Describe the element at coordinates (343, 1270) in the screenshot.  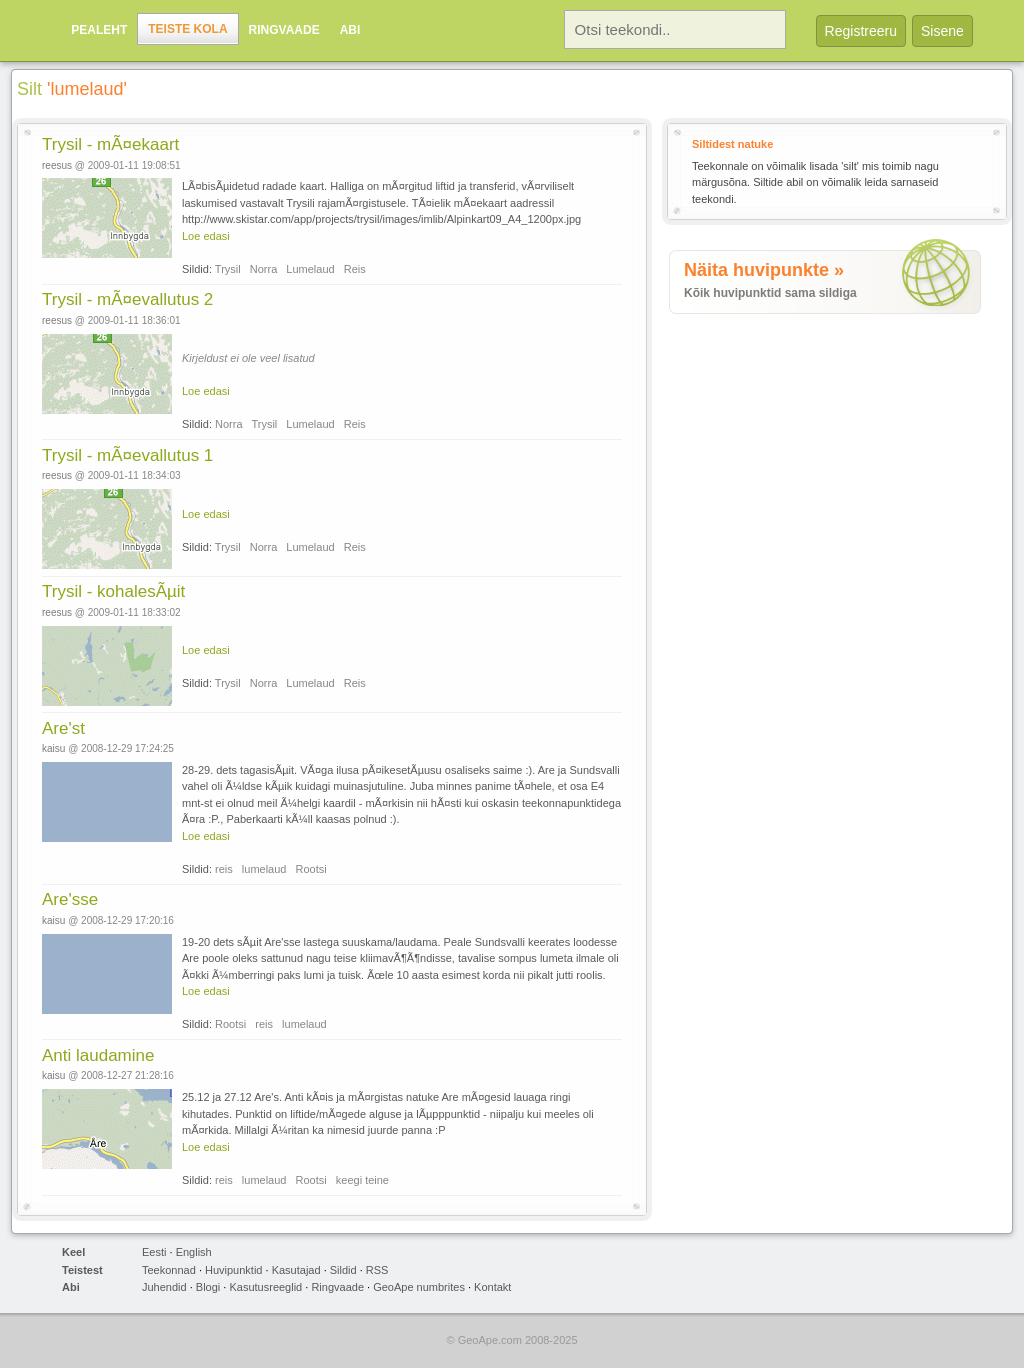
I see `Sildid` at that location.